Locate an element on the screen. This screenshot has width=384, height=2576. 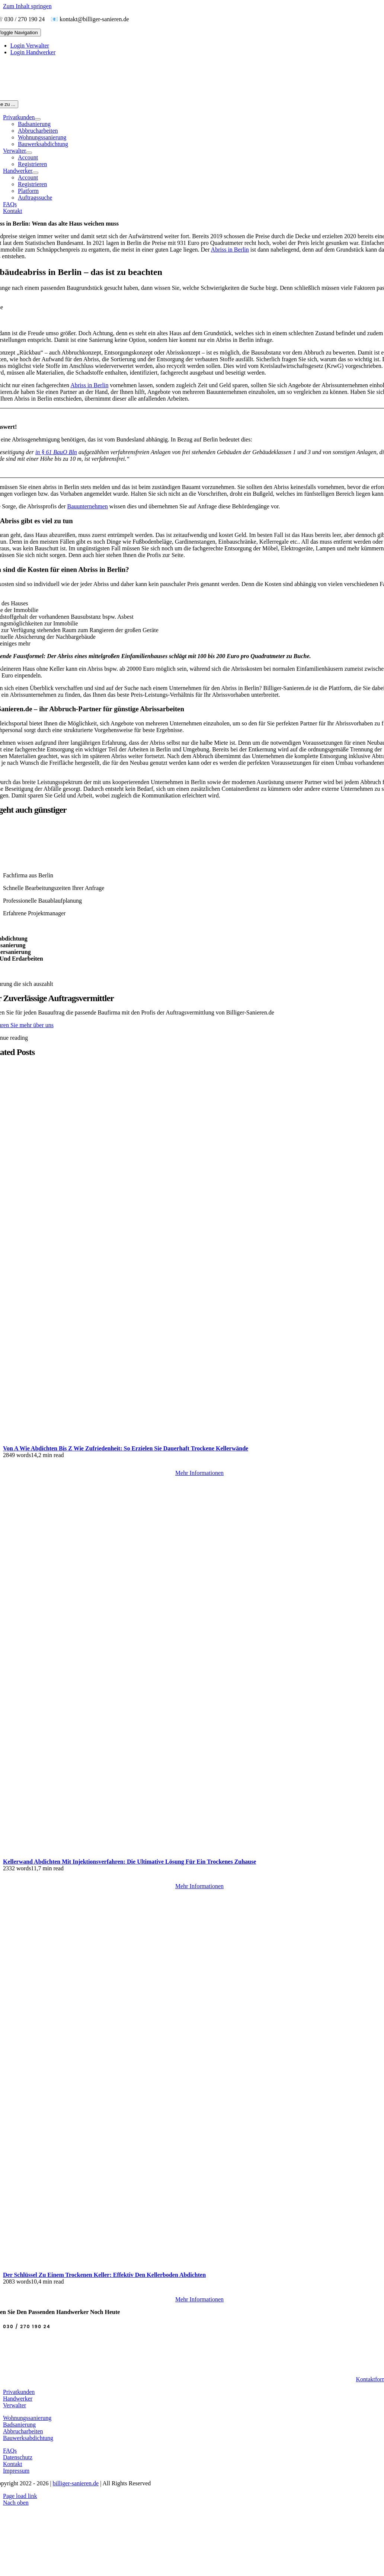
[Open submenu of Privatkunden] is located at coordinates (38, 119).